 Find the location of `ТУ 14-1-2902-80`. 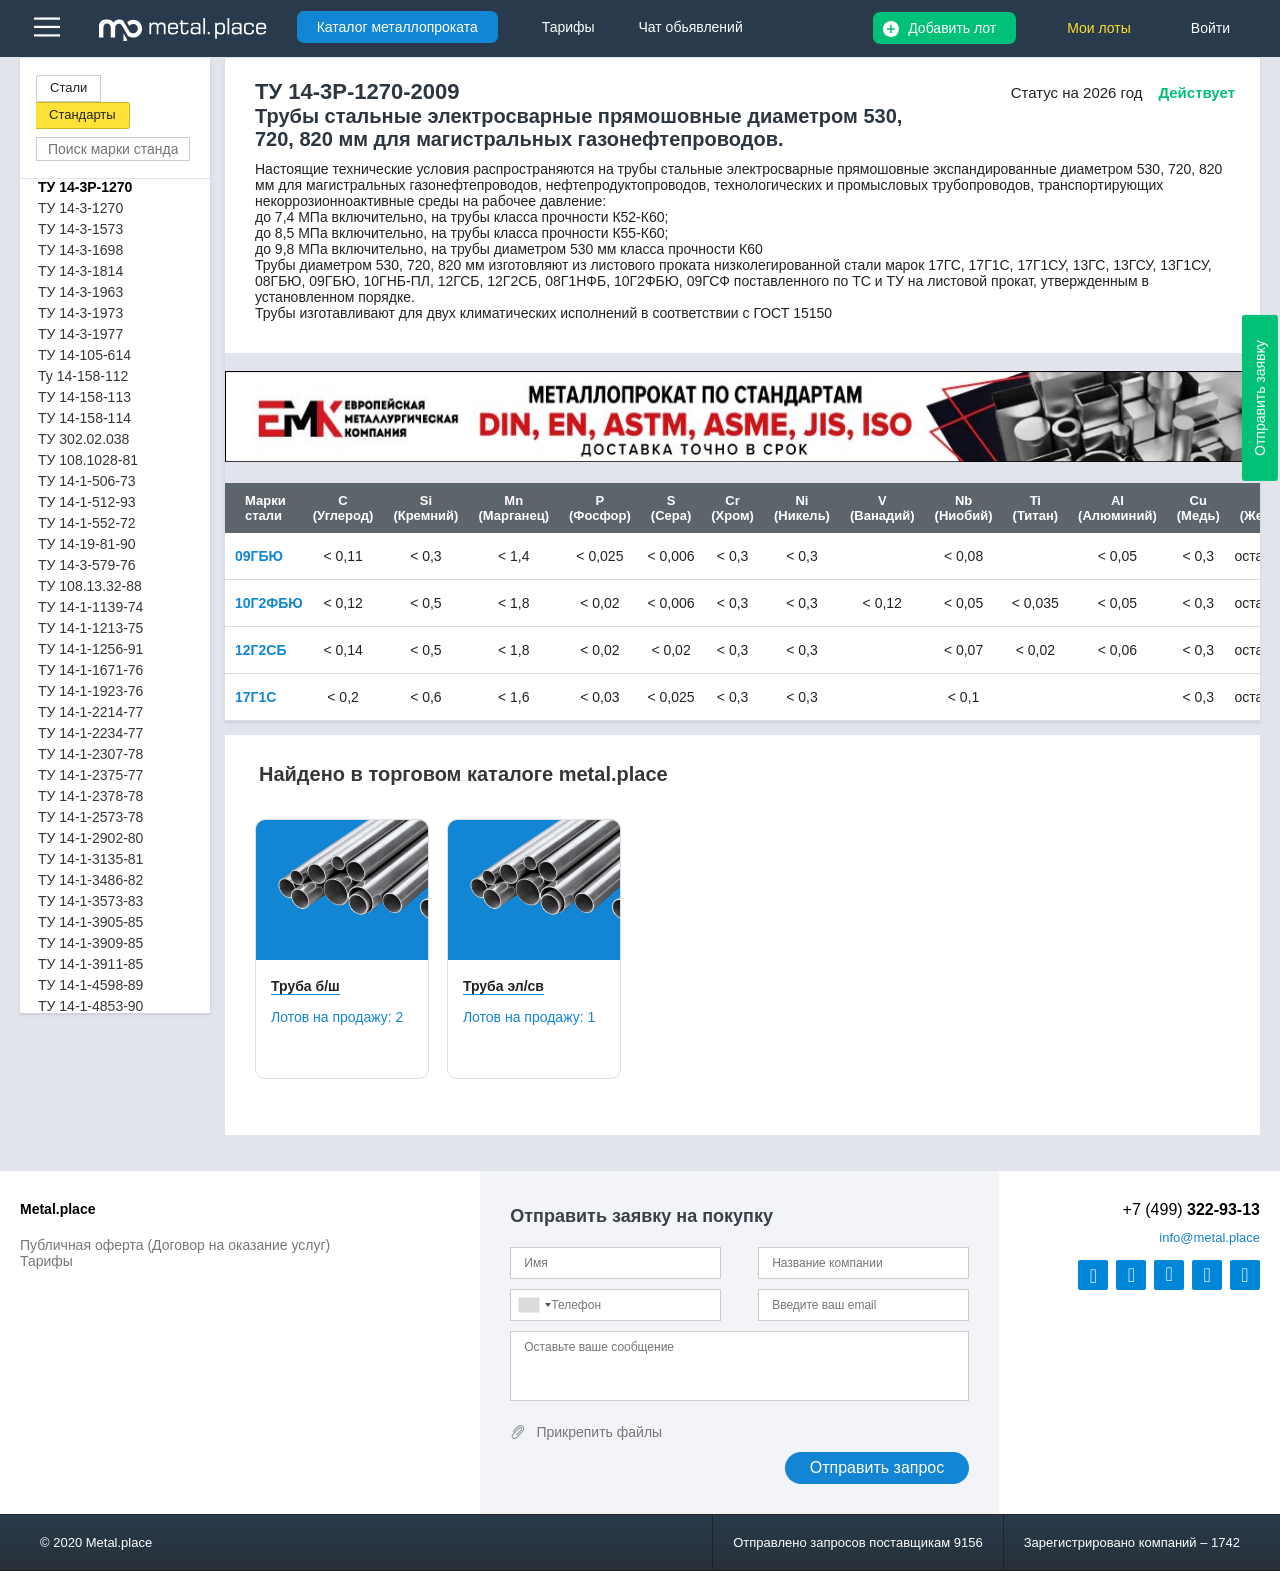

ТУ 14-1-2902-80 is located at coordinates (90, 838).